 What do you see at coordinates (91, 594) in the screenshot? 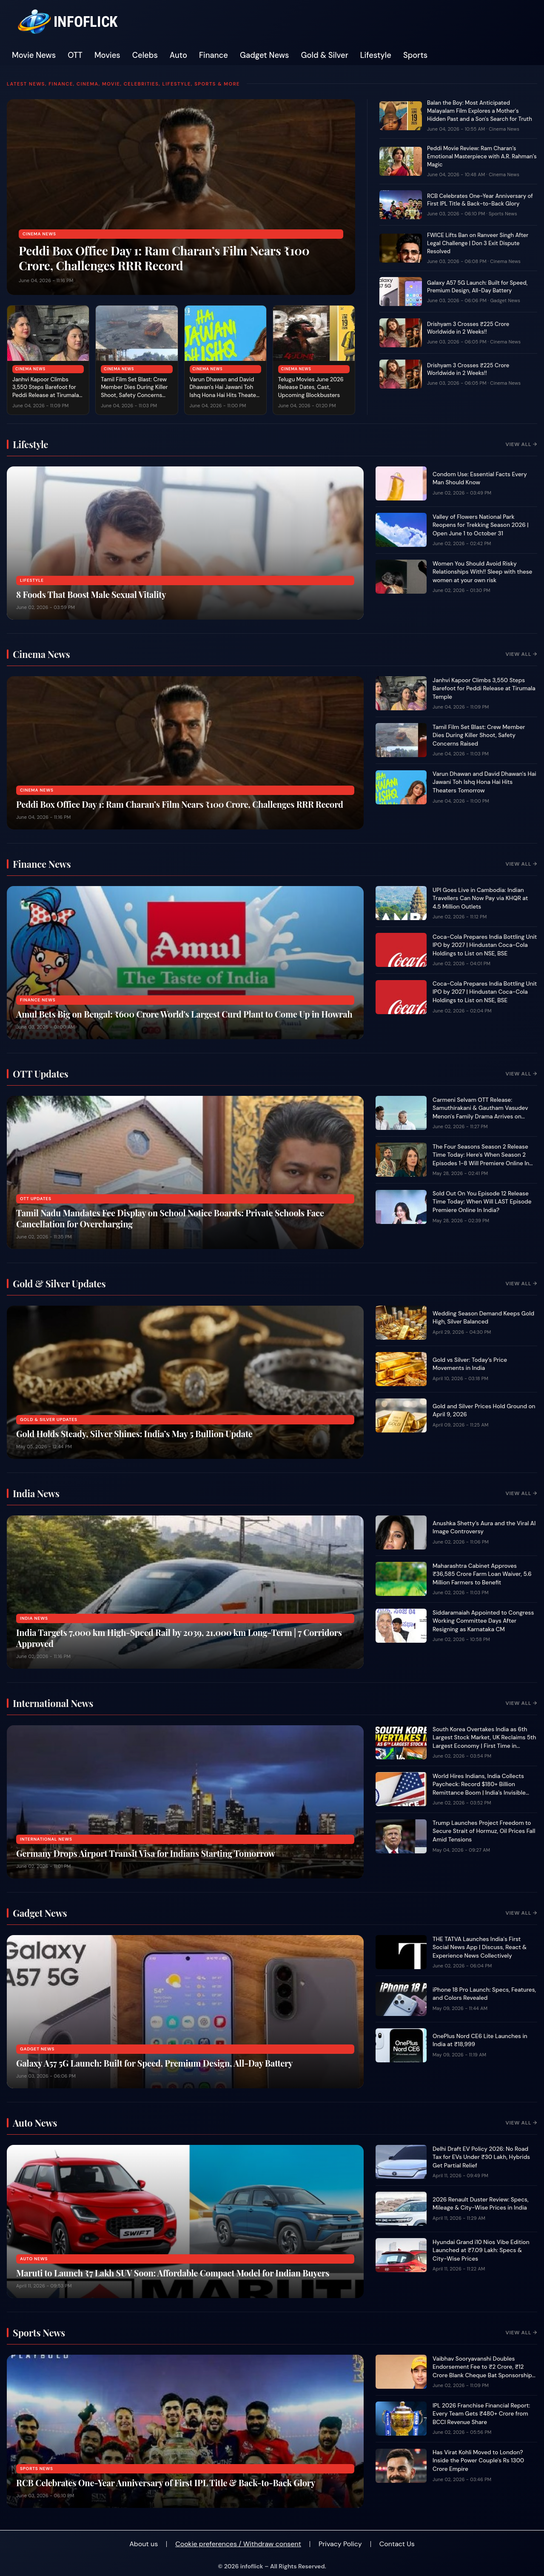
I see `8 Foods That Boost Male Sexual Vitality` at bounding box center [91, 594].